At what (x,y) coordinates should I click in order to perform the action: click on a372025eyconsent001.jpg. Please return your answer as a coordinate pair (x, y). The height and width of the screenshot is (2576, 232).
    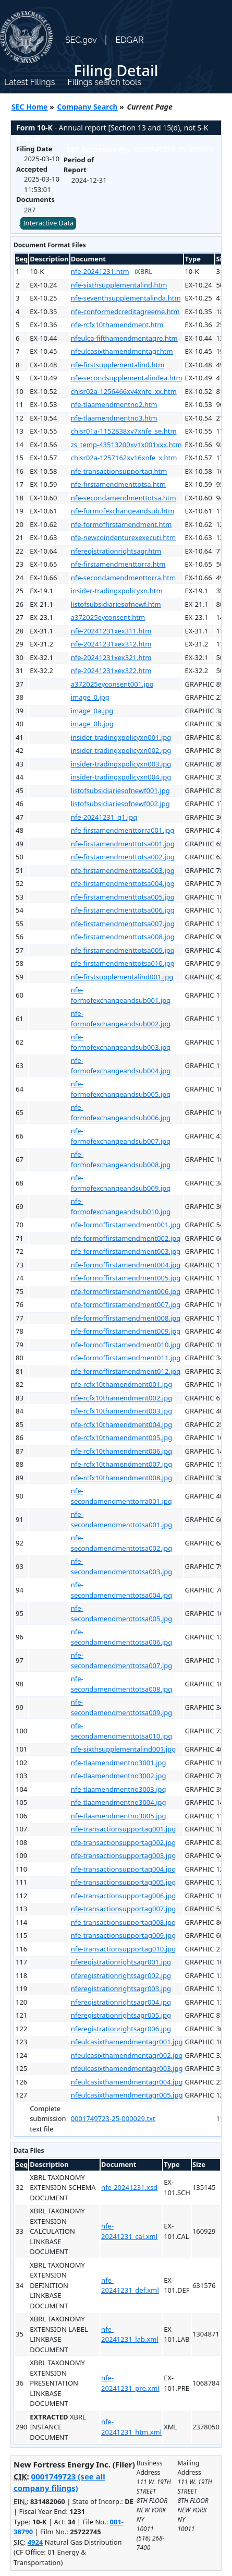
    Looking at the image, I should click on (112, 684).